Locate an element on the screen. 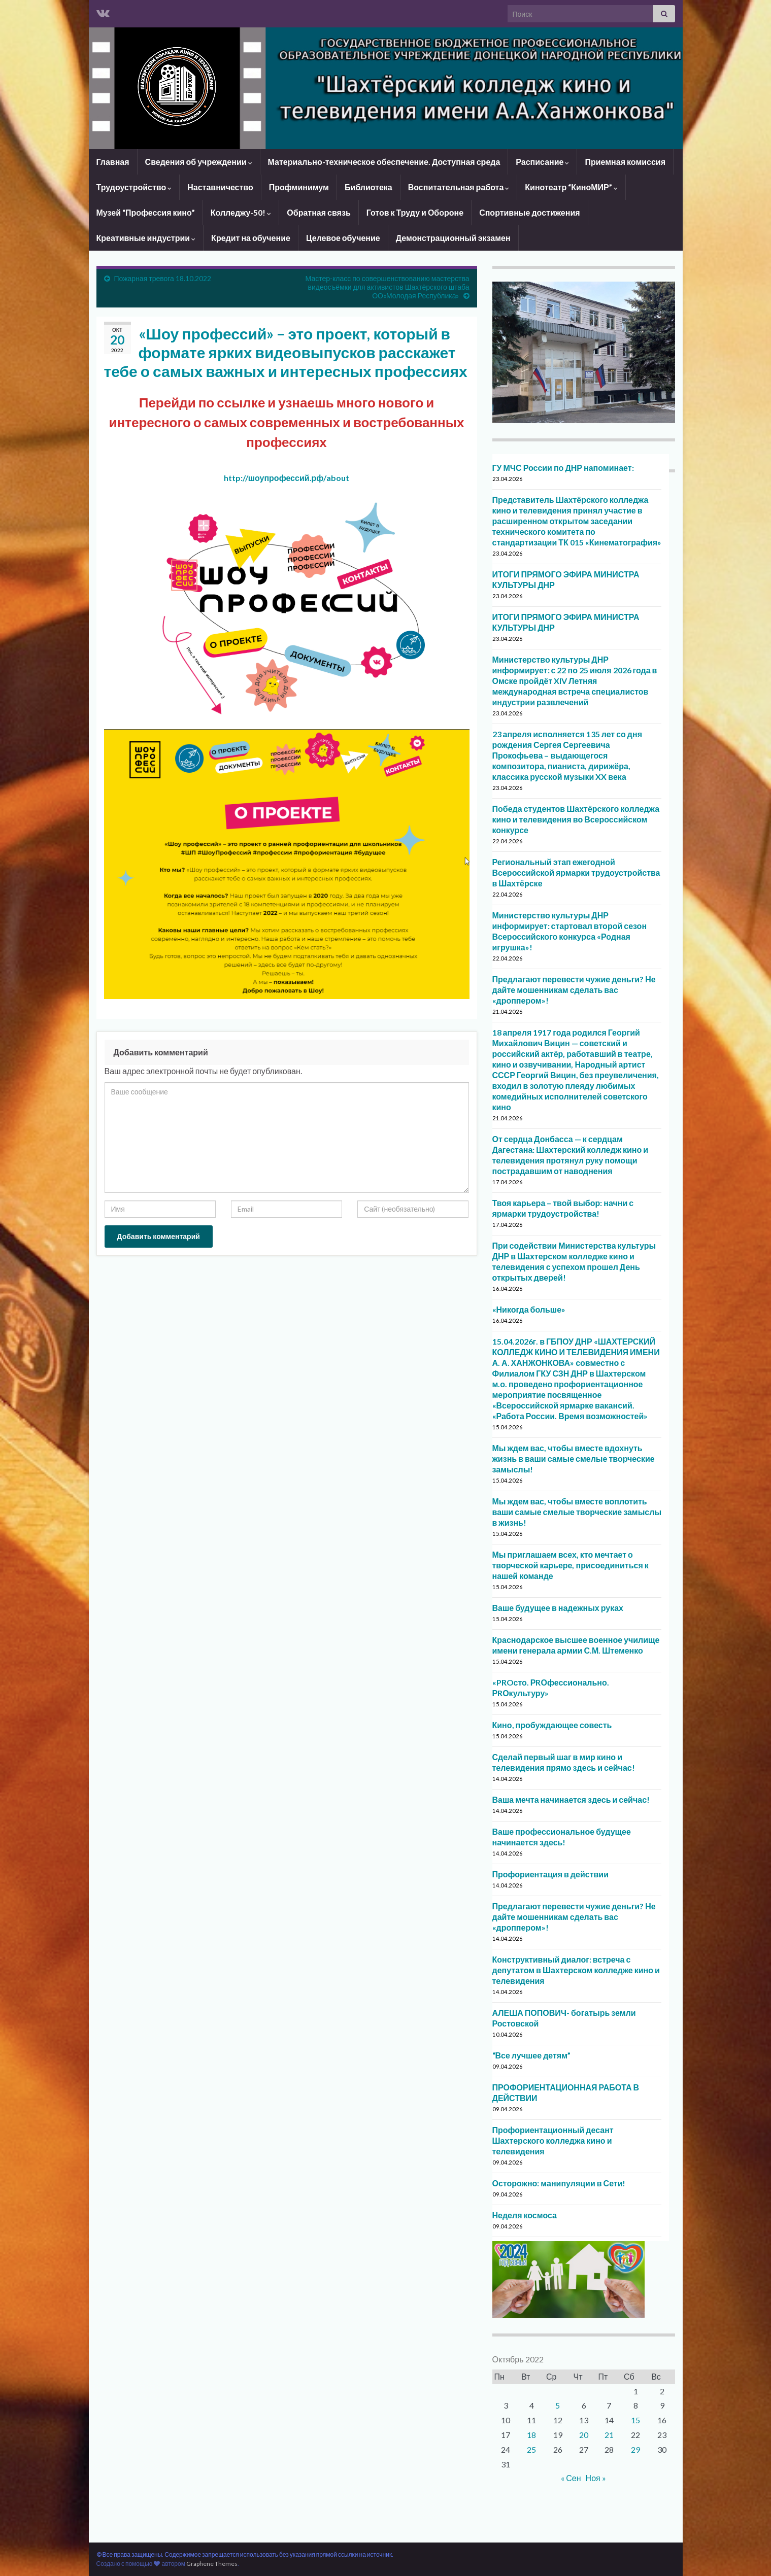 This screenshot has height=2576, width=771. 5 [Записи, опубликованные 05.10.2022] is located at coordinates (557, 2405).